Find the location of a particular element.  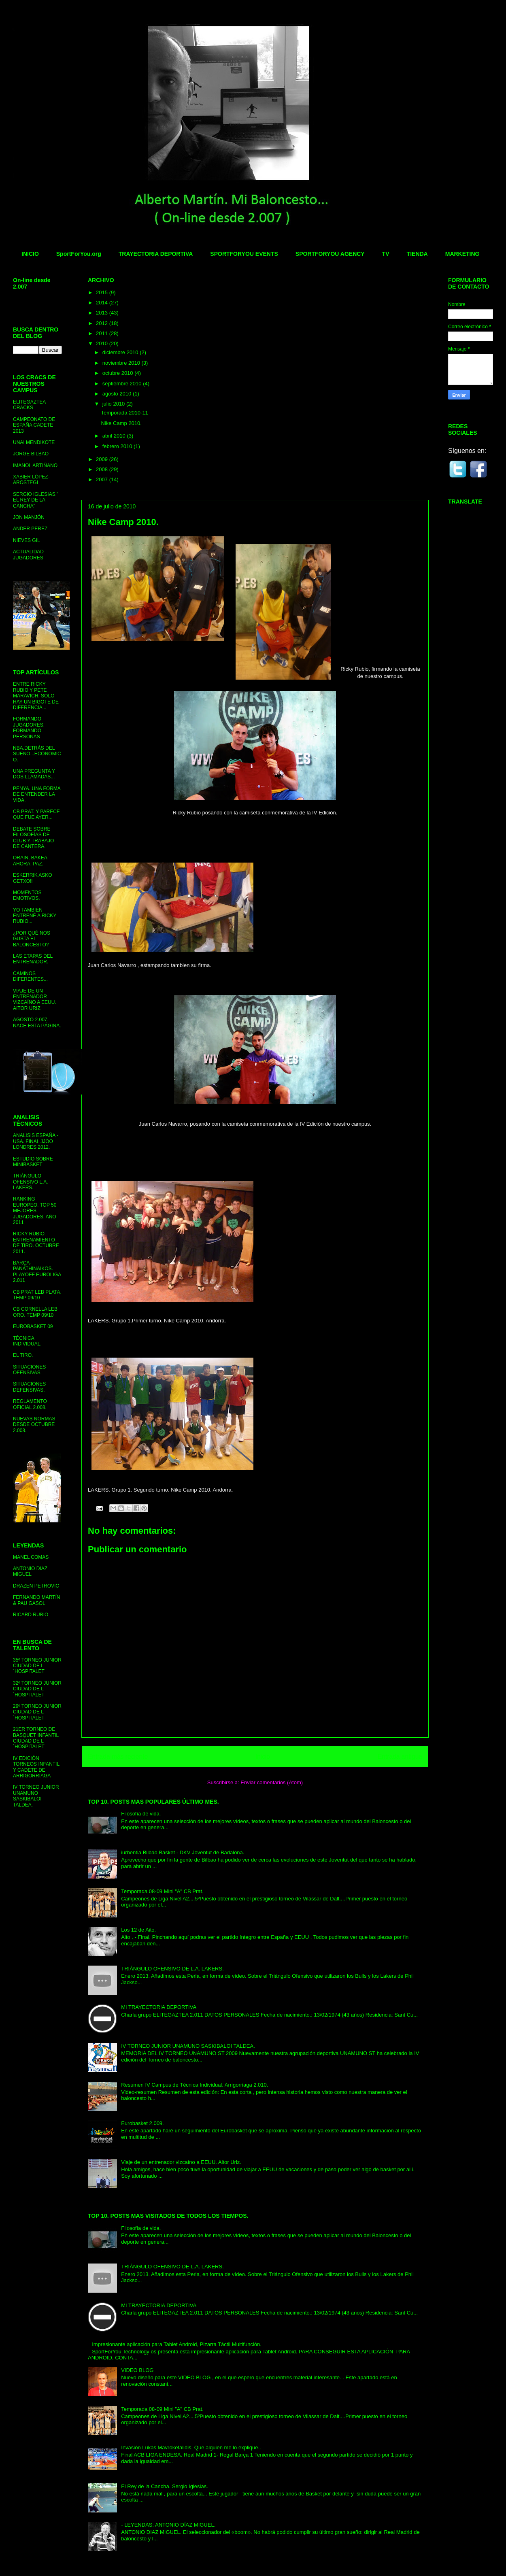

SERGIO IGLESIAS." EL REY DE LA CANCHA" is located at coordinates (35, 500).